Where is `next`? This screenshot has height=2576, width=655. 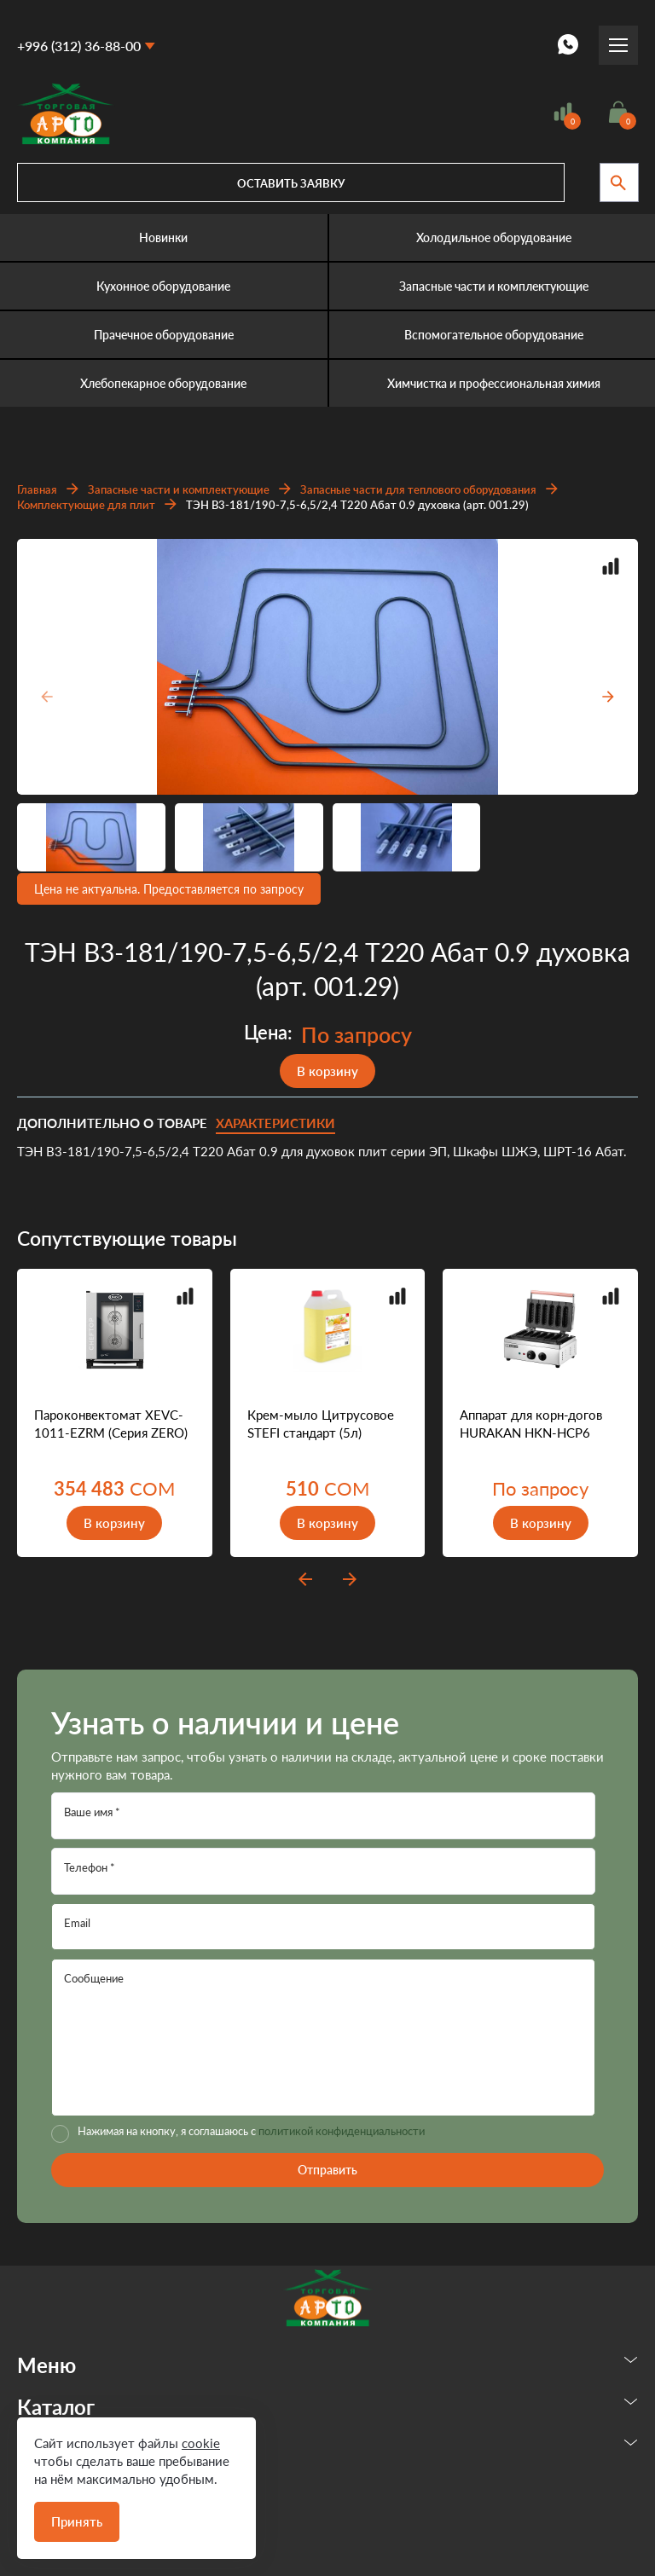 next is located at coordinates (349, 1579).